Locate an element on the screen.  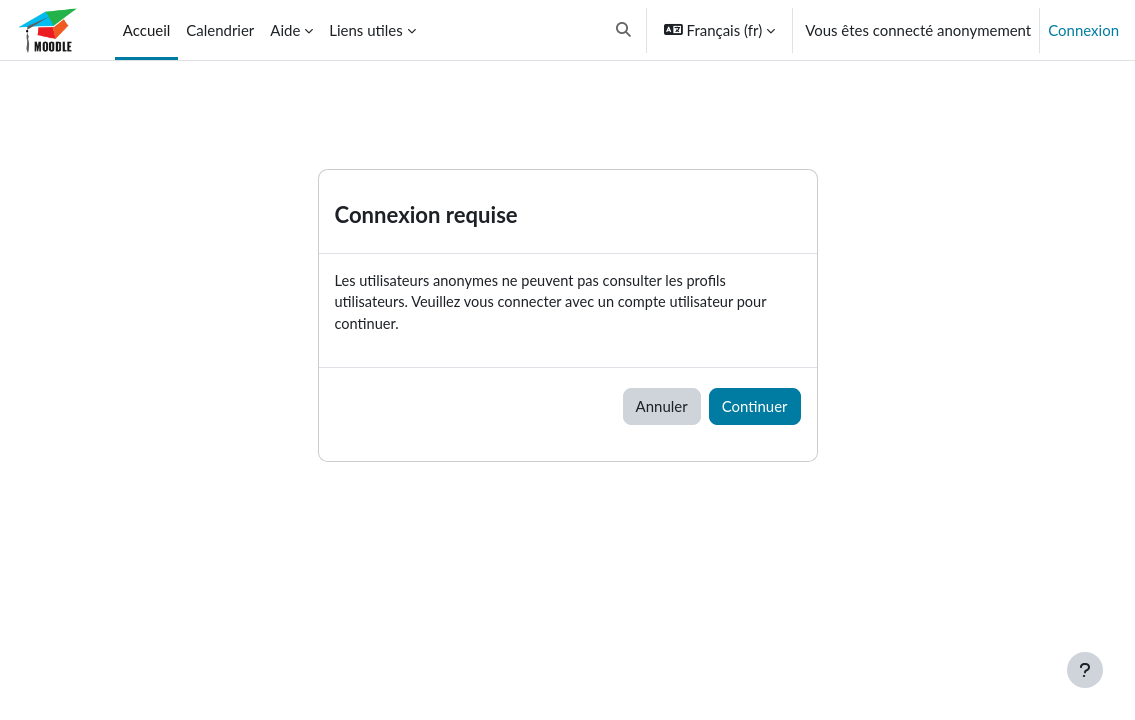
[Afficher le pied de page] is located at coordinates (1085, 670).